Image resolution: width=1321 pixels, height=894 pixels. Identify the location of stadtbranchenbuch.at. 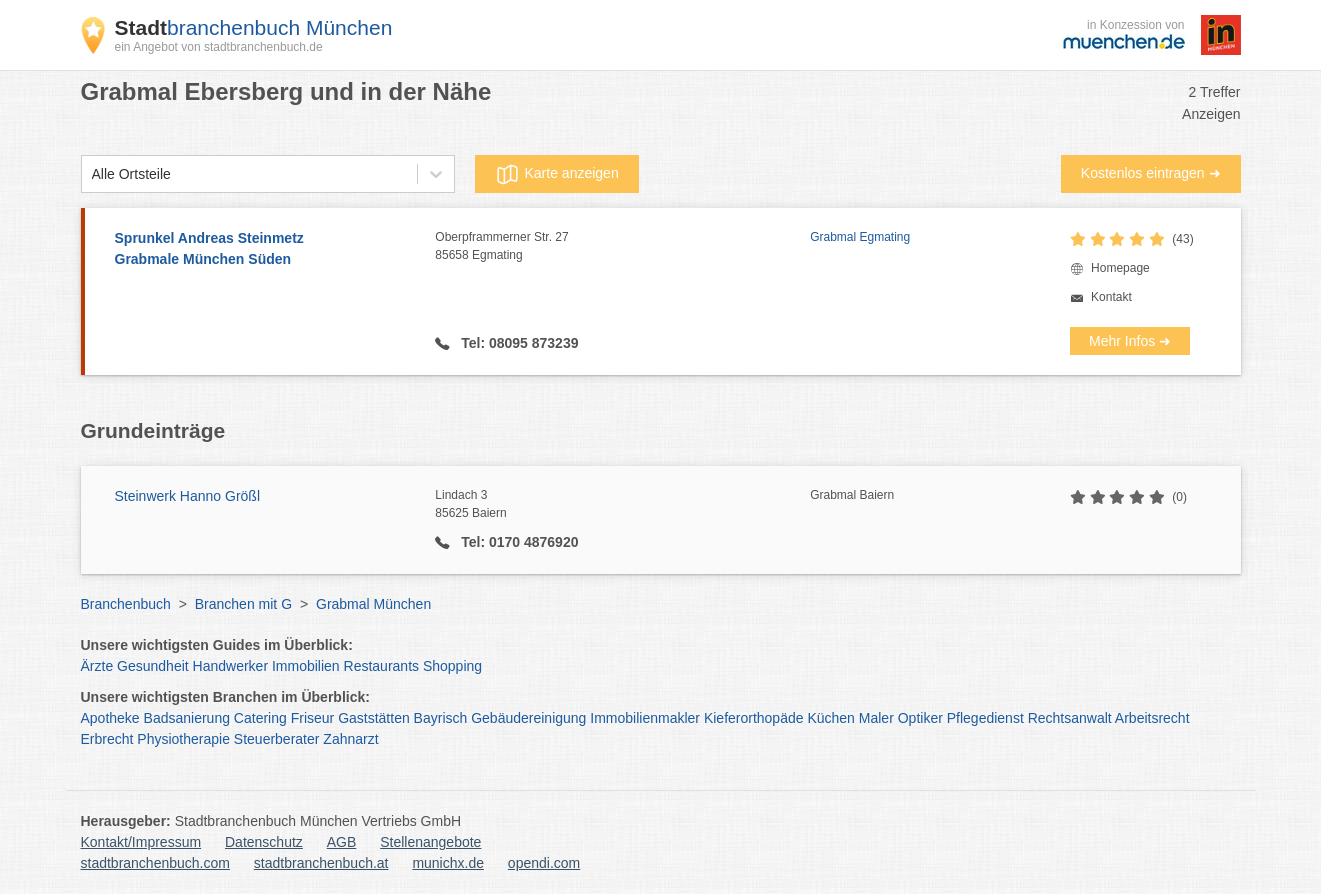
(321, 863).